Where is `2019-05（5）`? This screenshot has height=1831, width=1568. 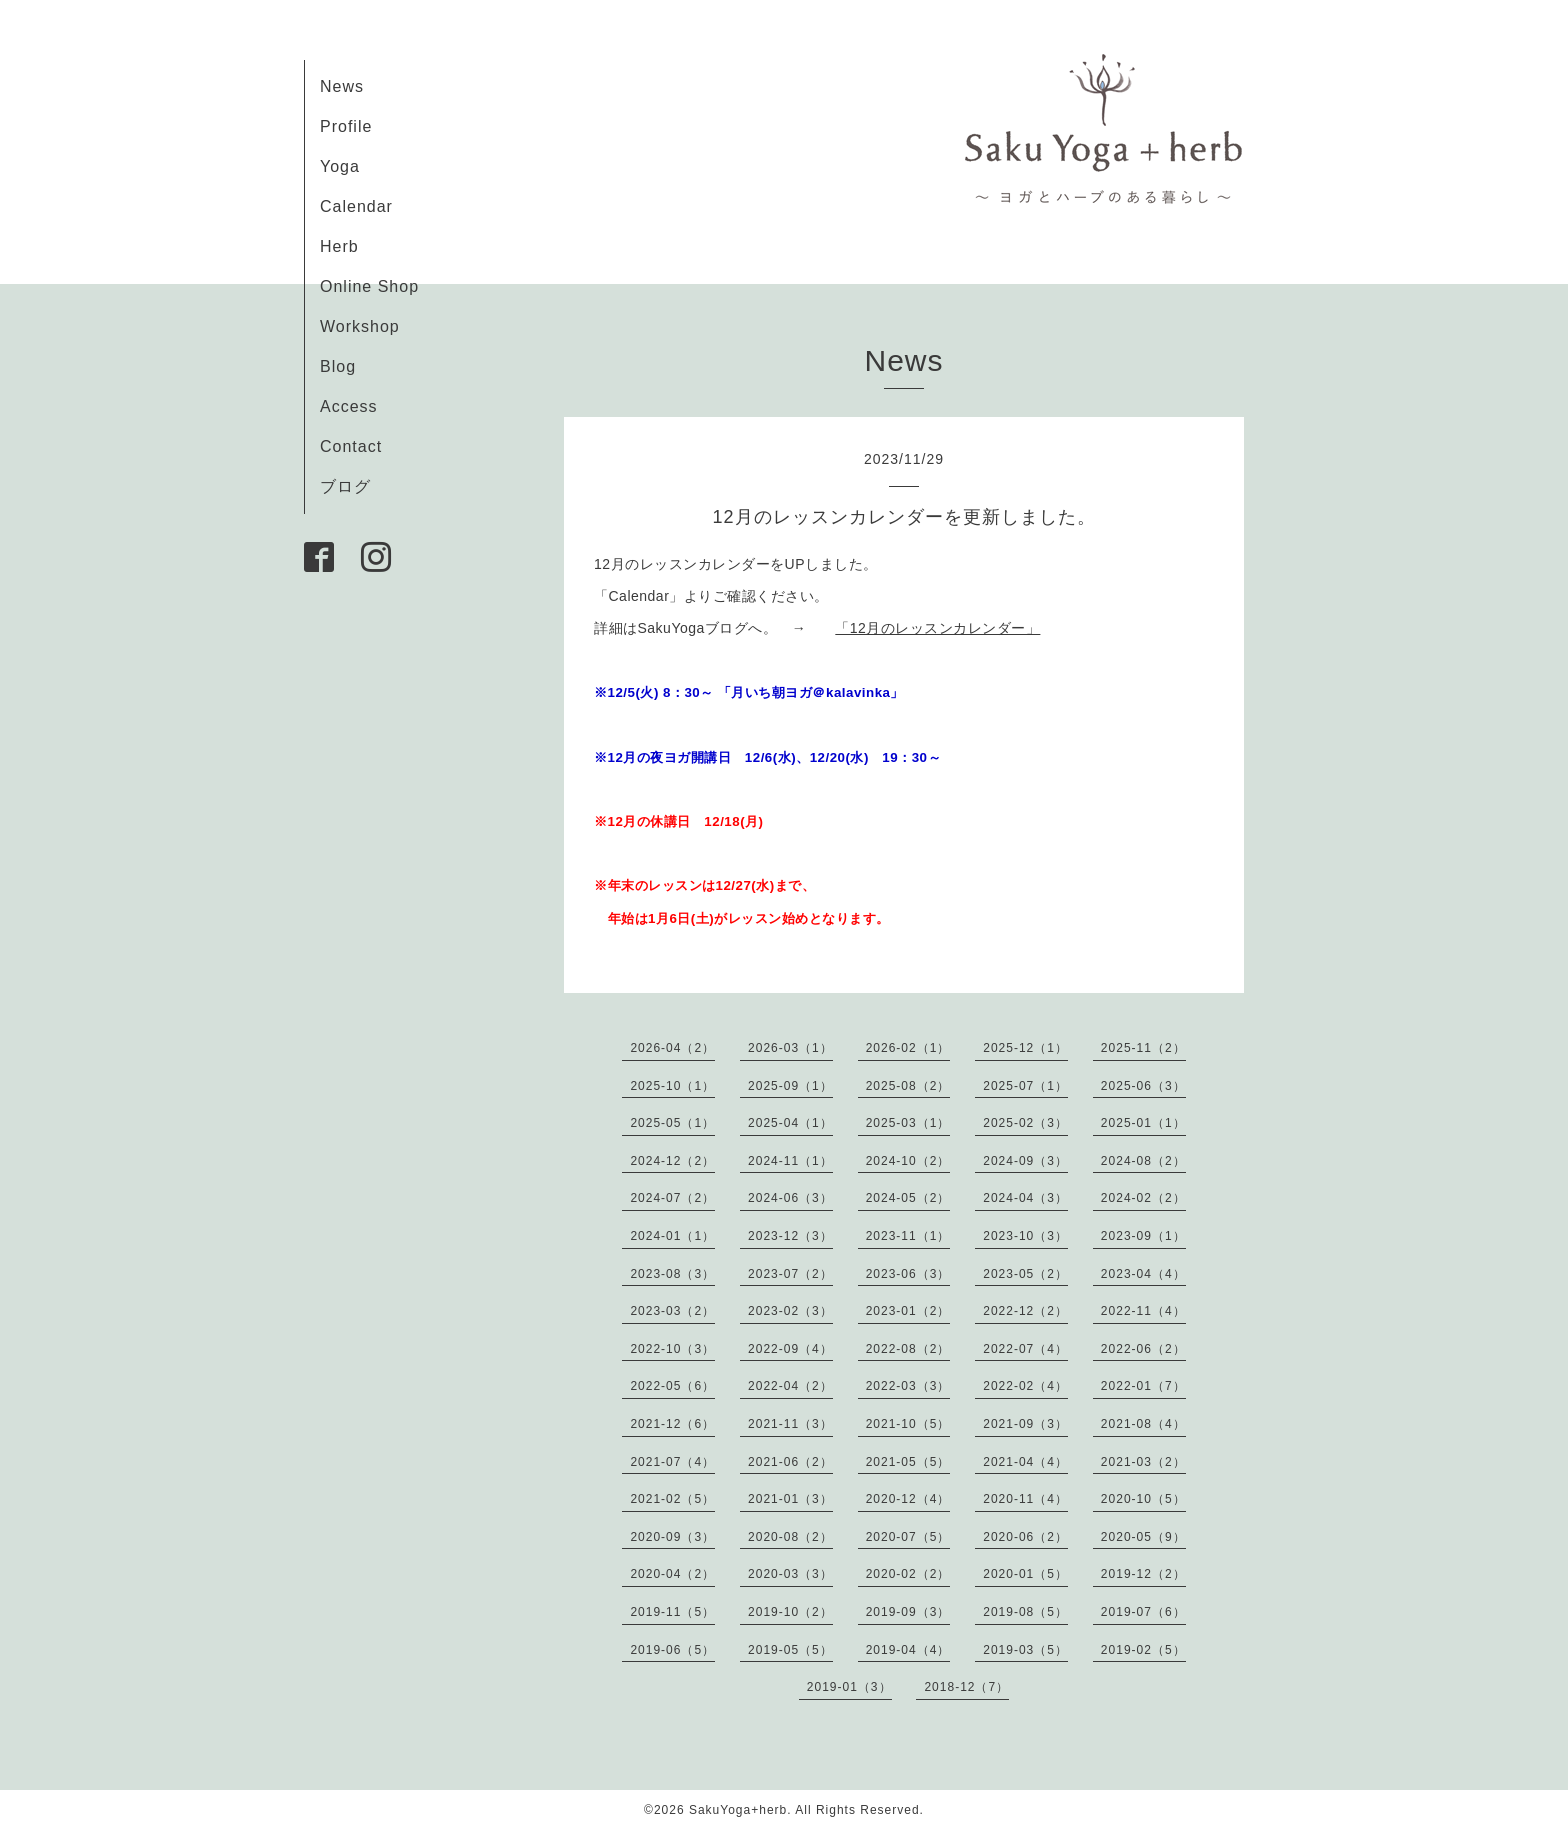
2019-05（5） is located at coordinates (790, 1650).